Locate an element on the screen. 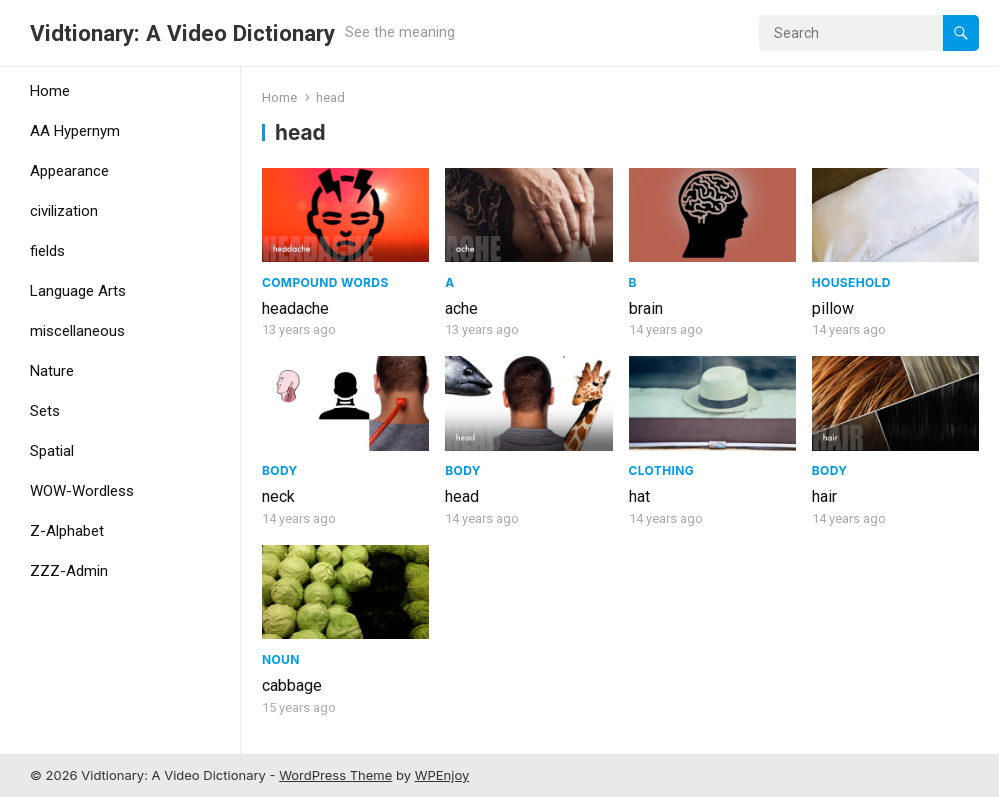 The image size is (999, 797). pillow is located at coordinates (833, 308).